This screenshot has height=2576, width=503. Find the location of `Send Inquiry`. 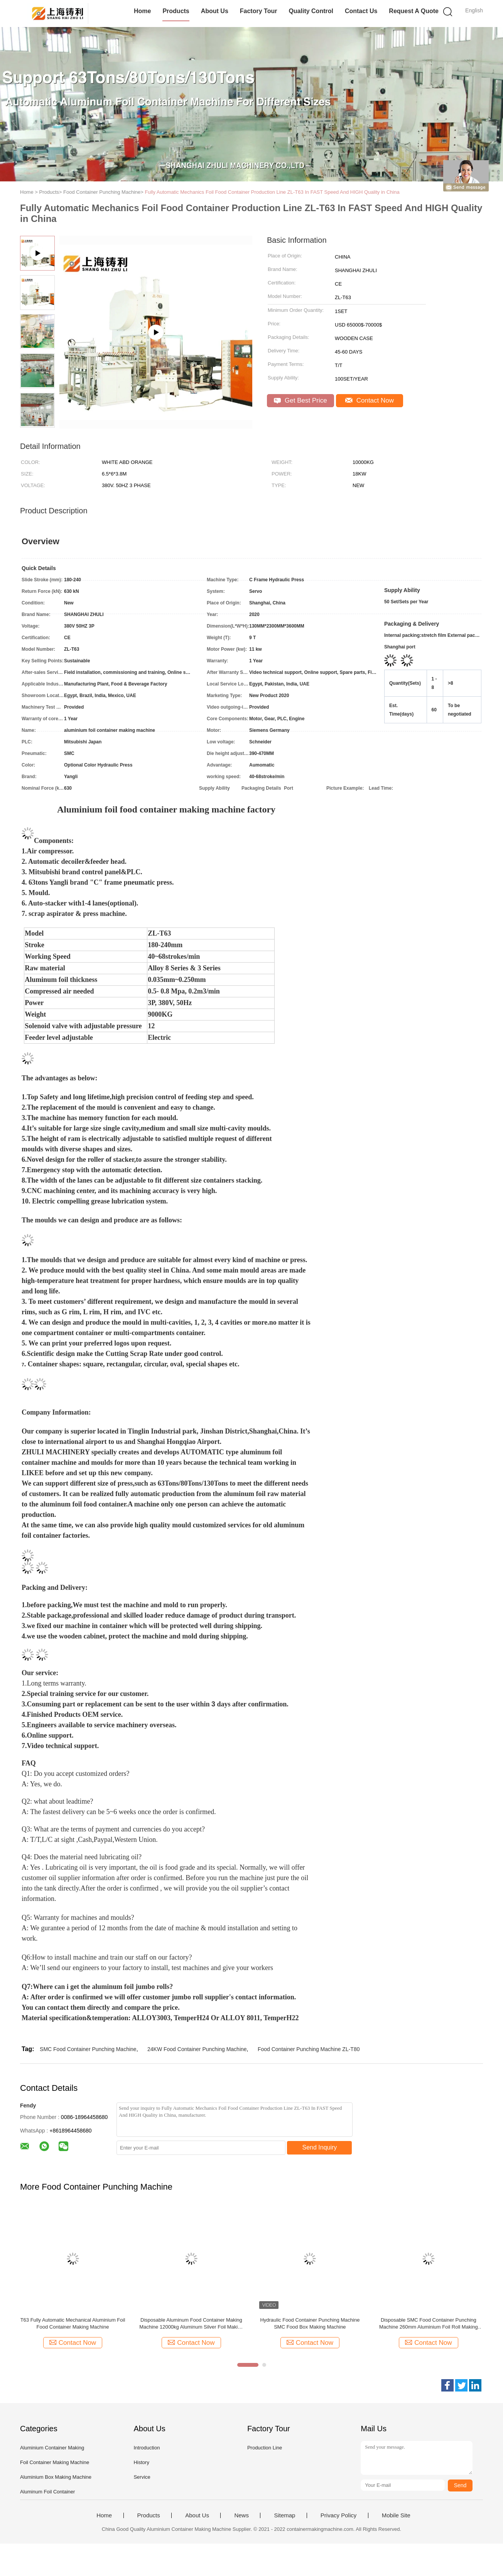

Send Inquiry is located at coordinates (319, 2147).